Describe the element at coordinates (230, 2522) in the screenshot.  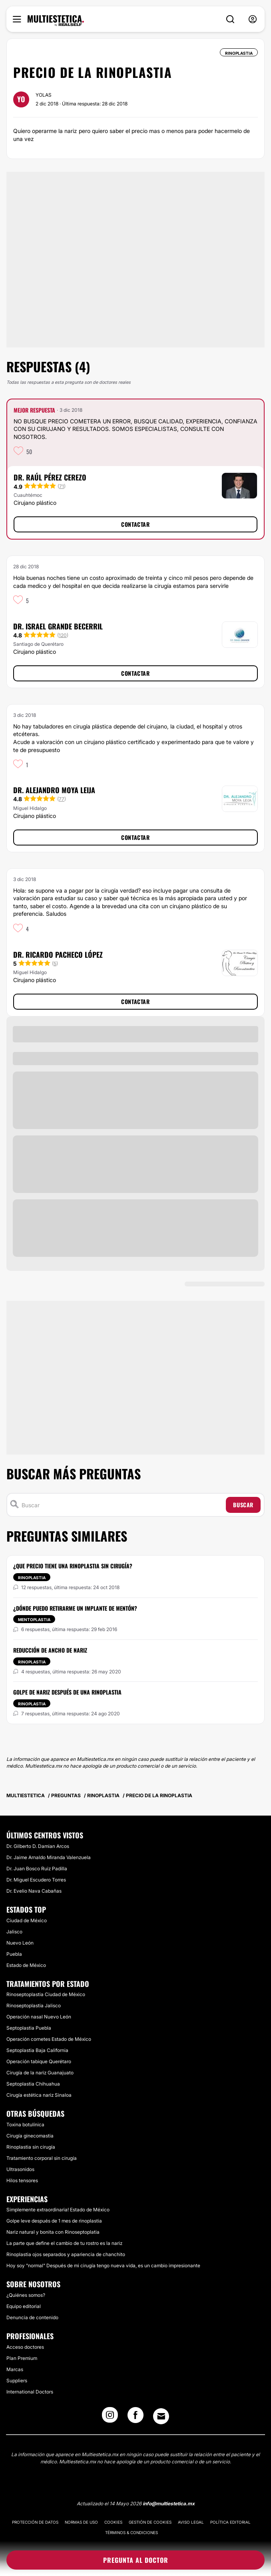
I see `Política editorial` at that location.